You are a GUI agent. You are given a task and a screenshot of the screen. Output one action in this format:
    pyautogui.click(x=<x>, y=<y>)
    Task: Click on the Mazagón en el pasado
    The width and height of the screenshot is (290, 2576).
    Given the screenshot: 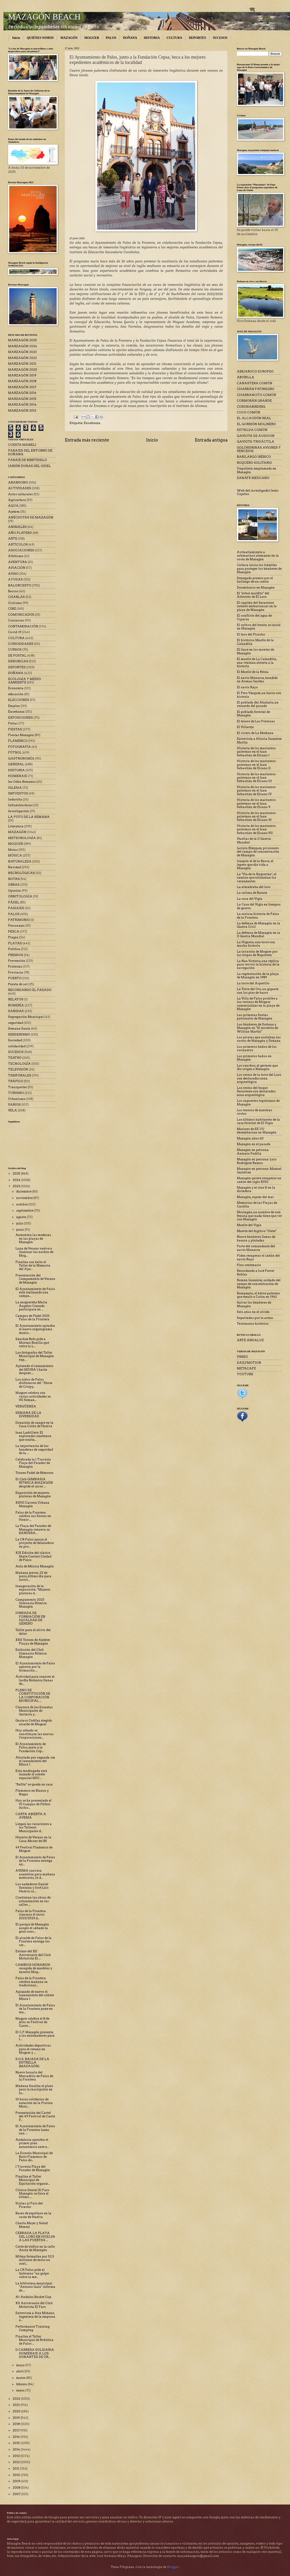 What is the action you would take?
    pyautogui.click(x=253, y=1144)
    